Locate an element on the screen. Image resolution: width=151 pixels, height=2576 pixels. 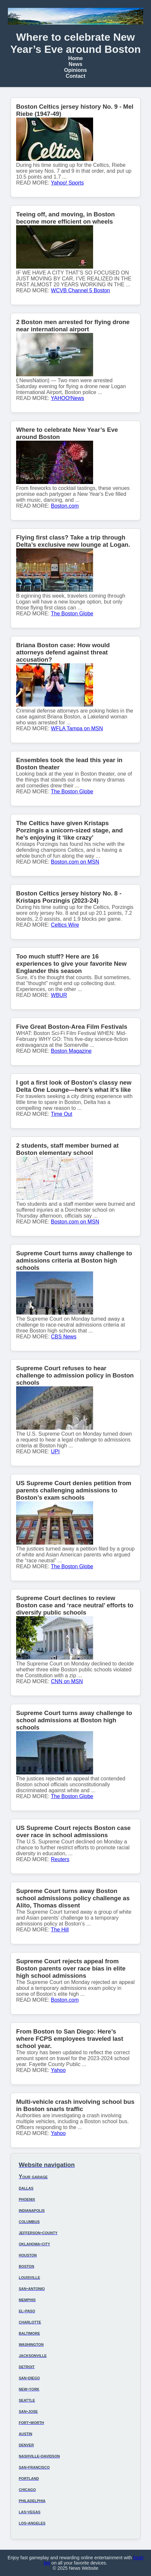
CNN on MSN is located at coordinates (67, 1681).